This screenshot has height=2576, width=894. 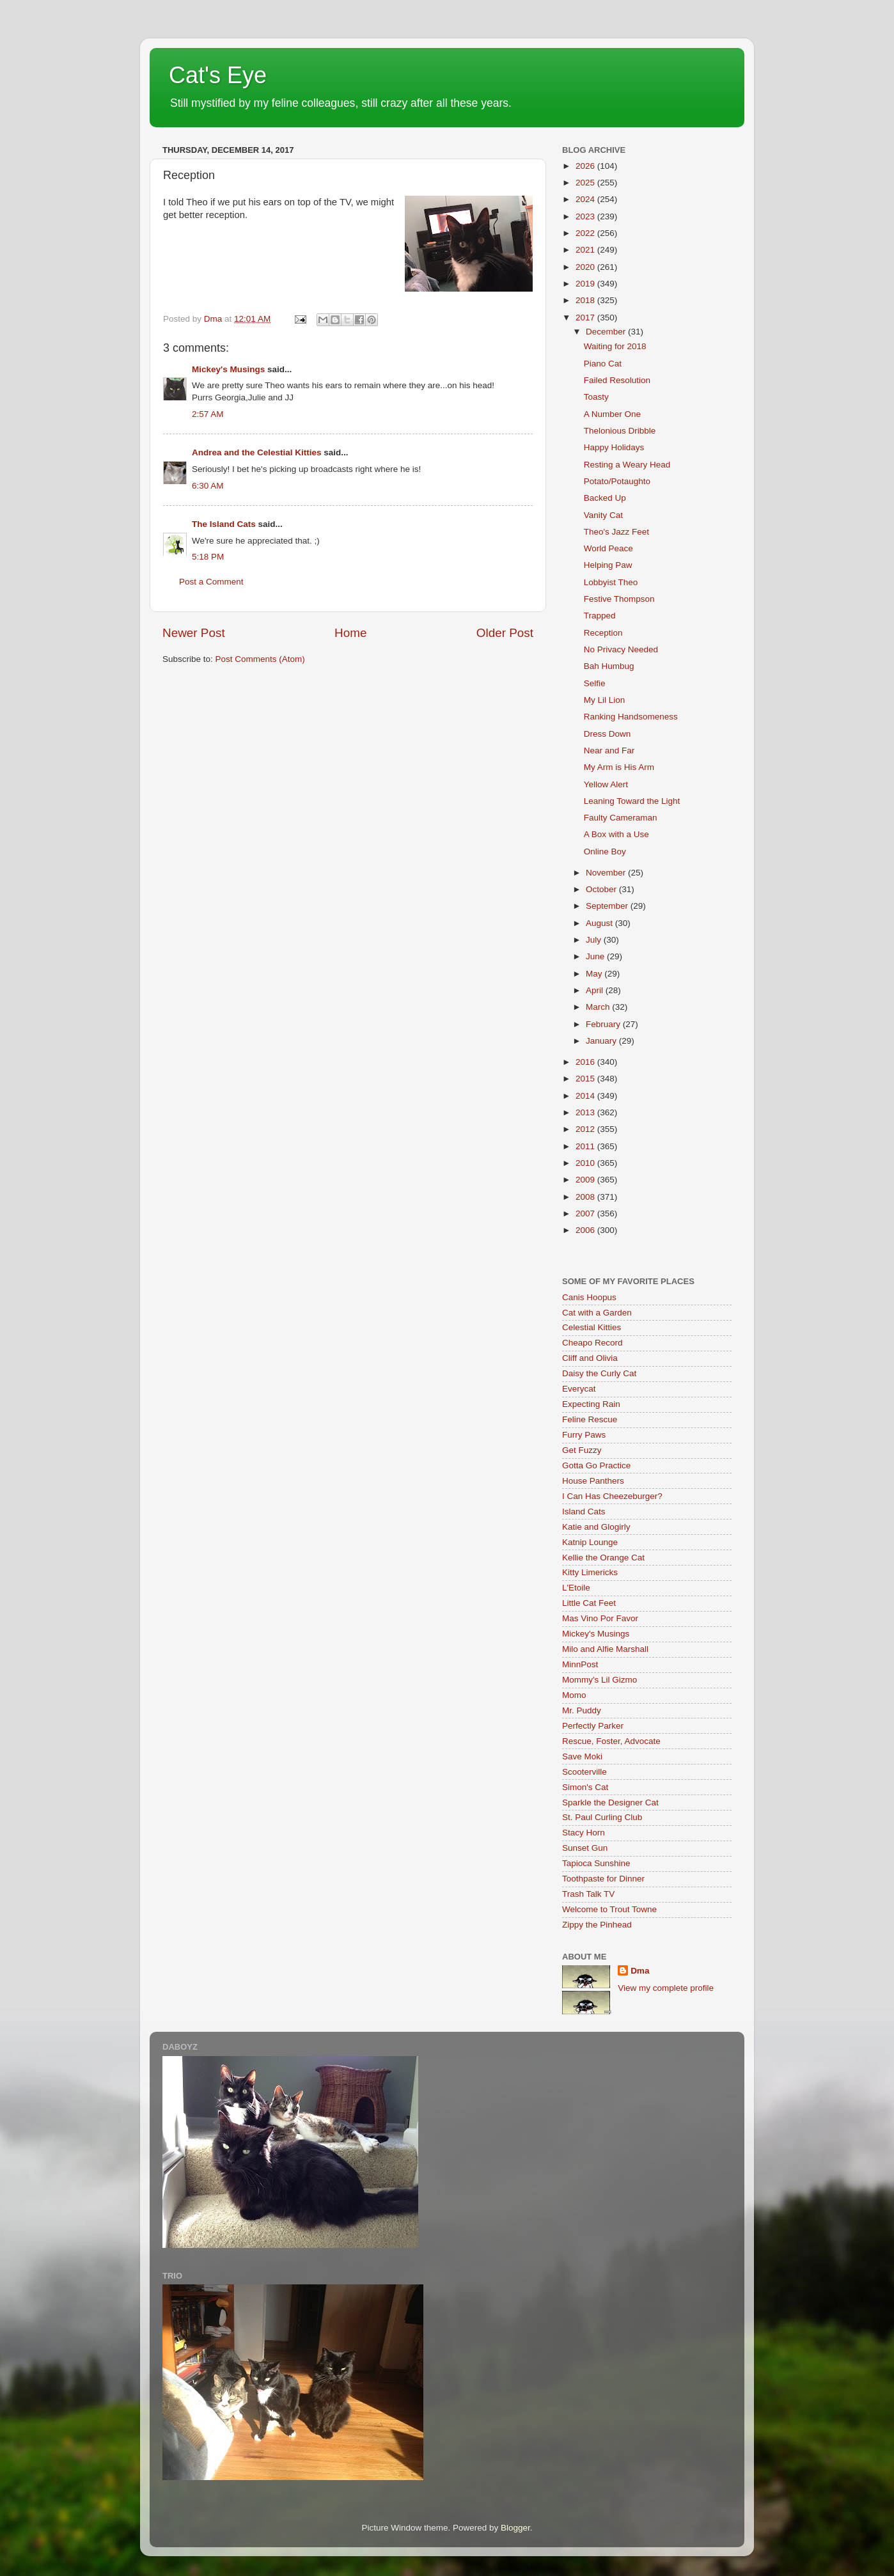 What do you see at coordinates (603, 515) in the screenshot?
I see `Vanity Cat` at bounding box center [603, 515].